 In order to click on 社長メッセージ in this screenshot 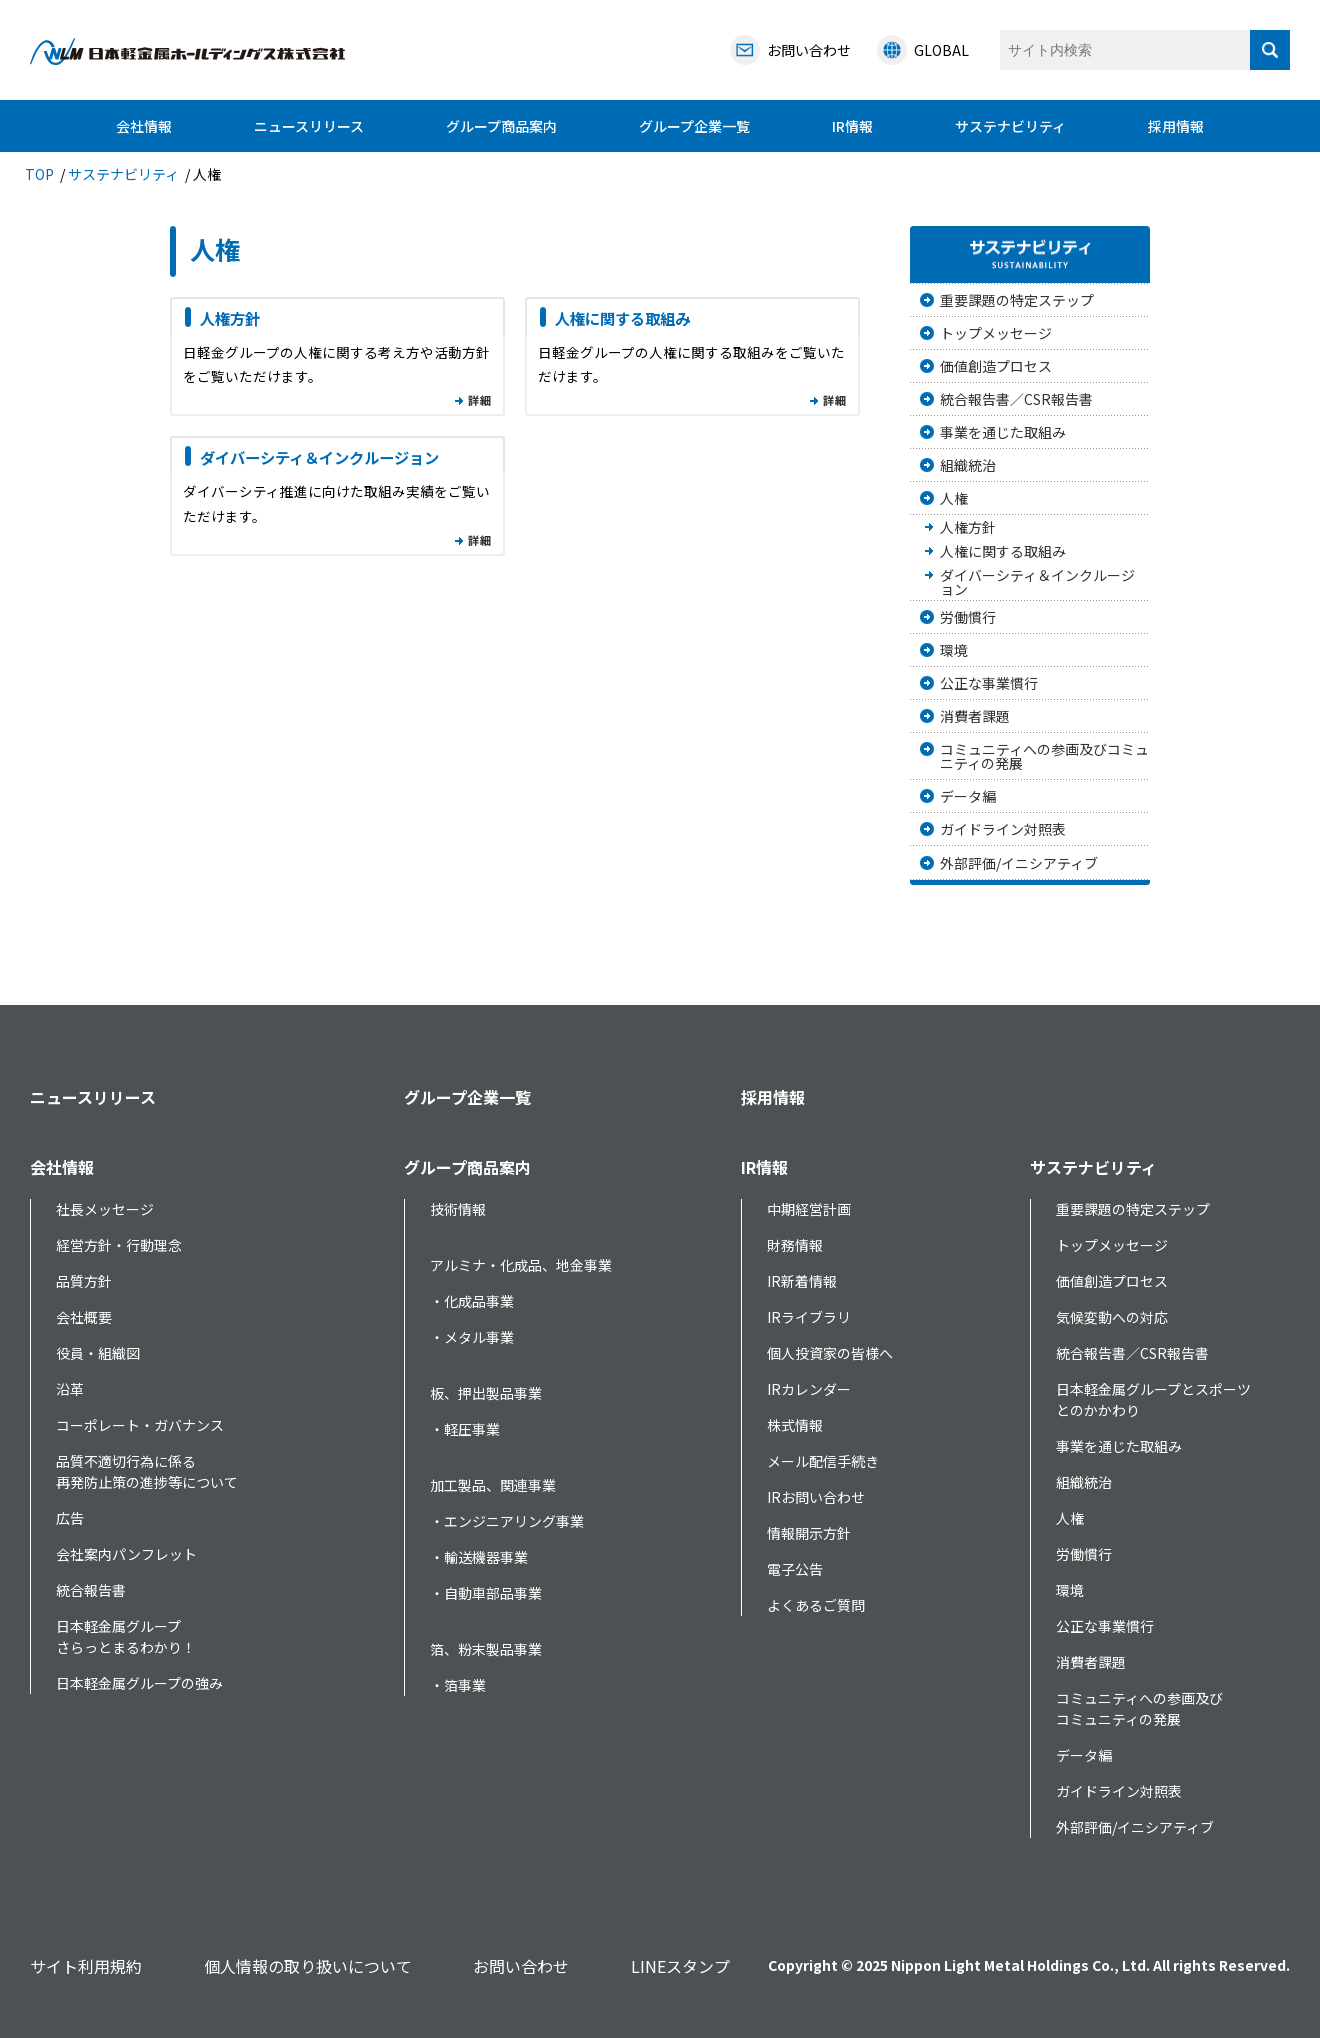, I will do `click(105, 1209)`.